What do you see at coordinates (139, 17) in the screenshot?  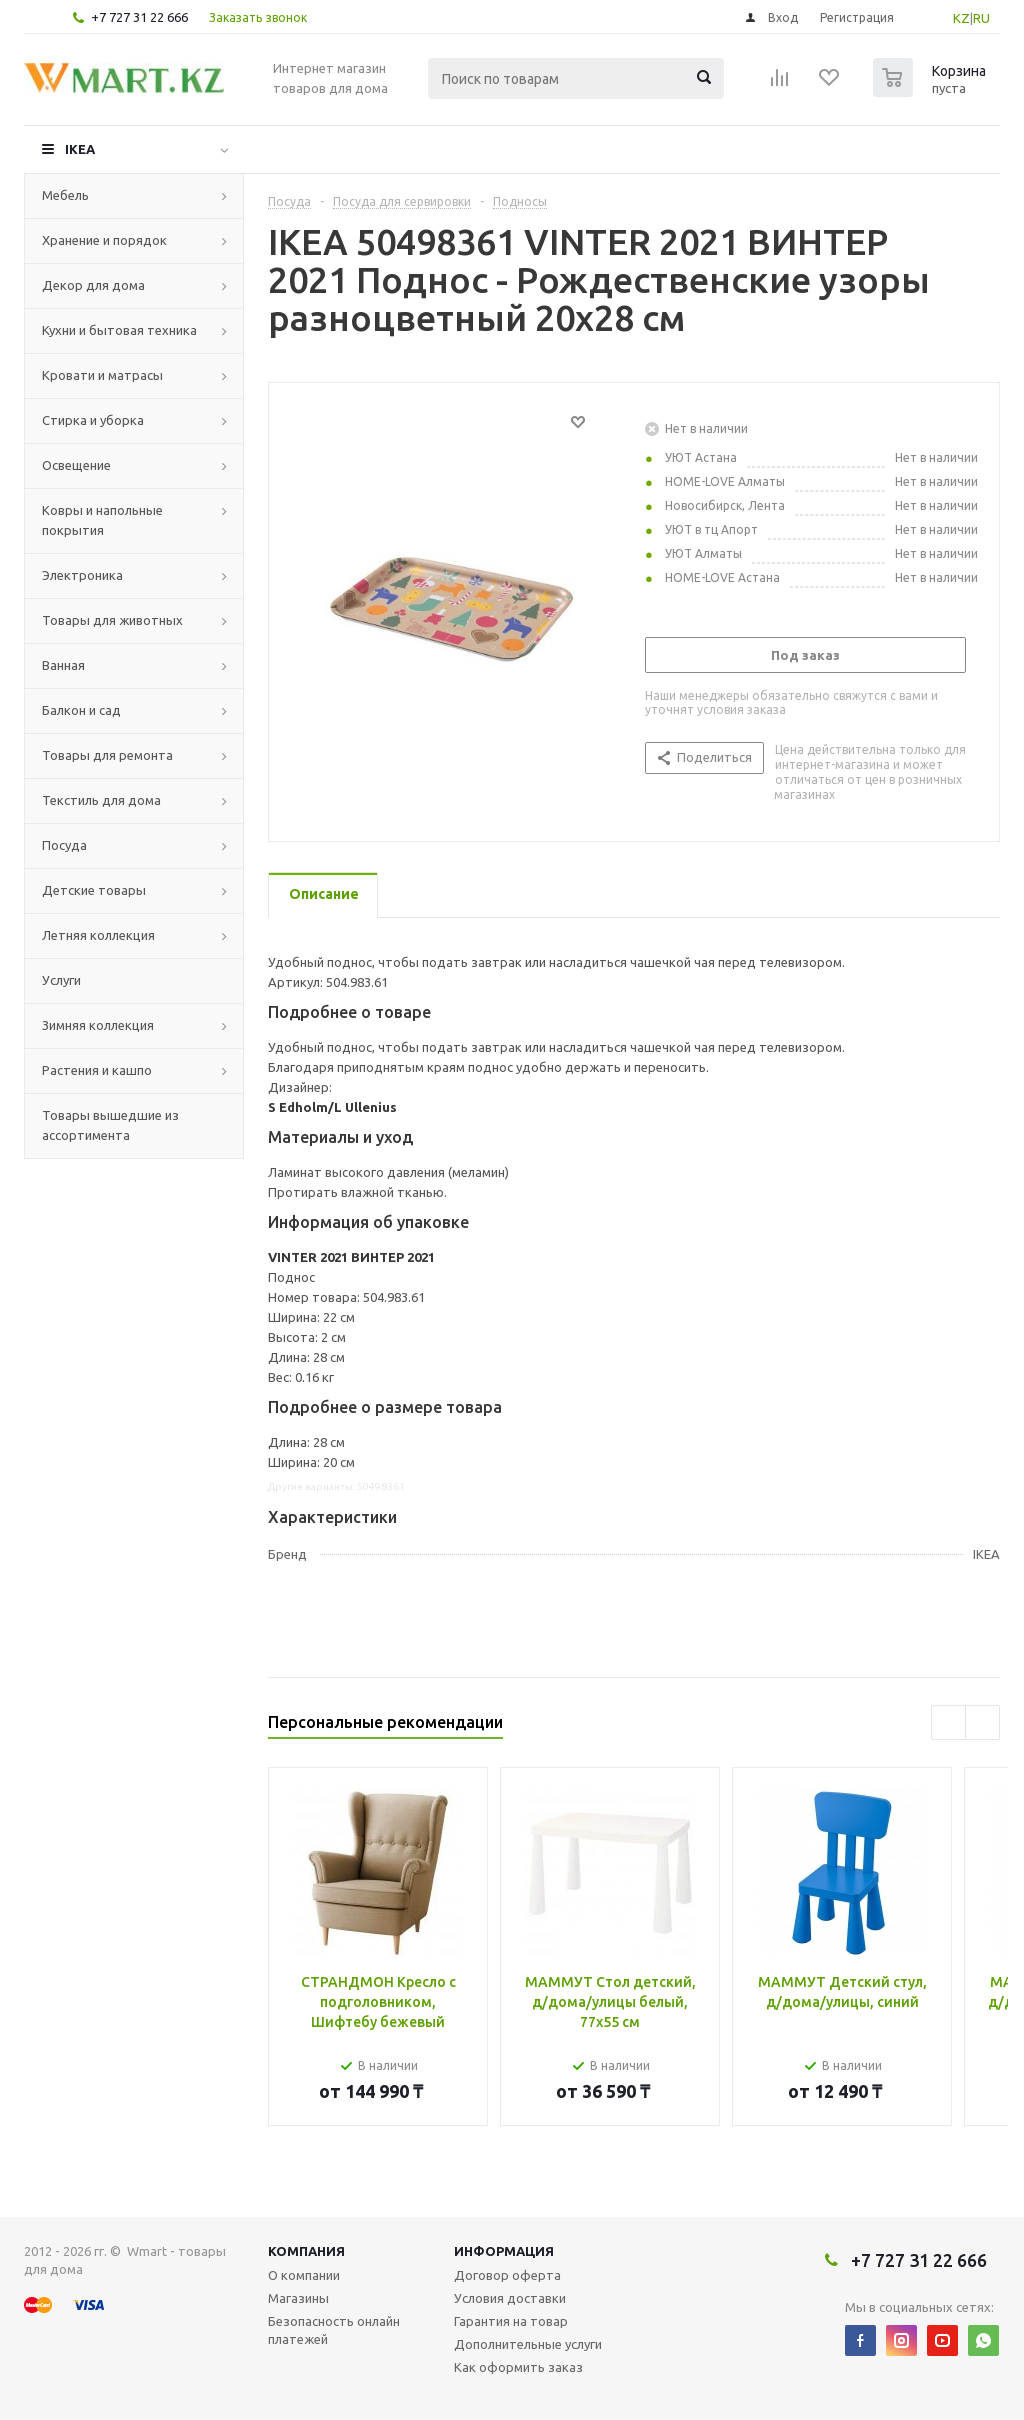 I see `+7 727 31 22 666` at bounding box center [139, 17].